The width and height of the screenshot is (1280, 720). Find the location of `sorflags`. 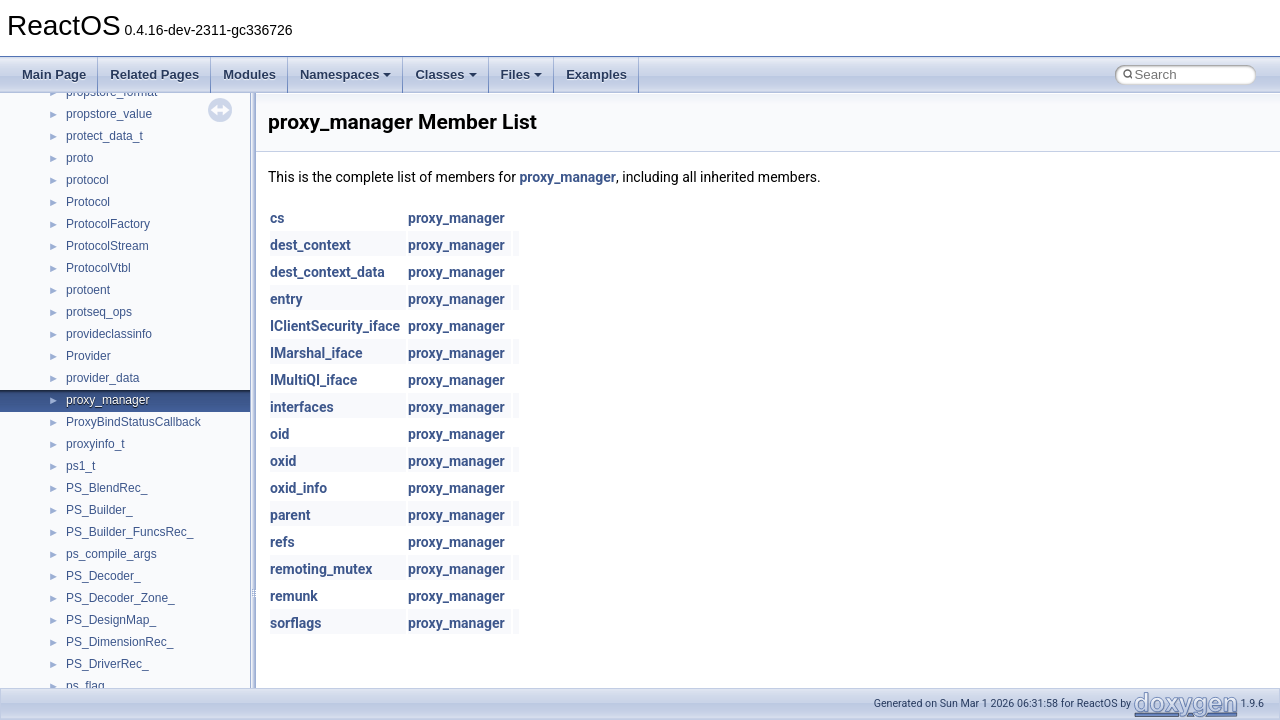

sorflags is located at coordinates (295, 623).